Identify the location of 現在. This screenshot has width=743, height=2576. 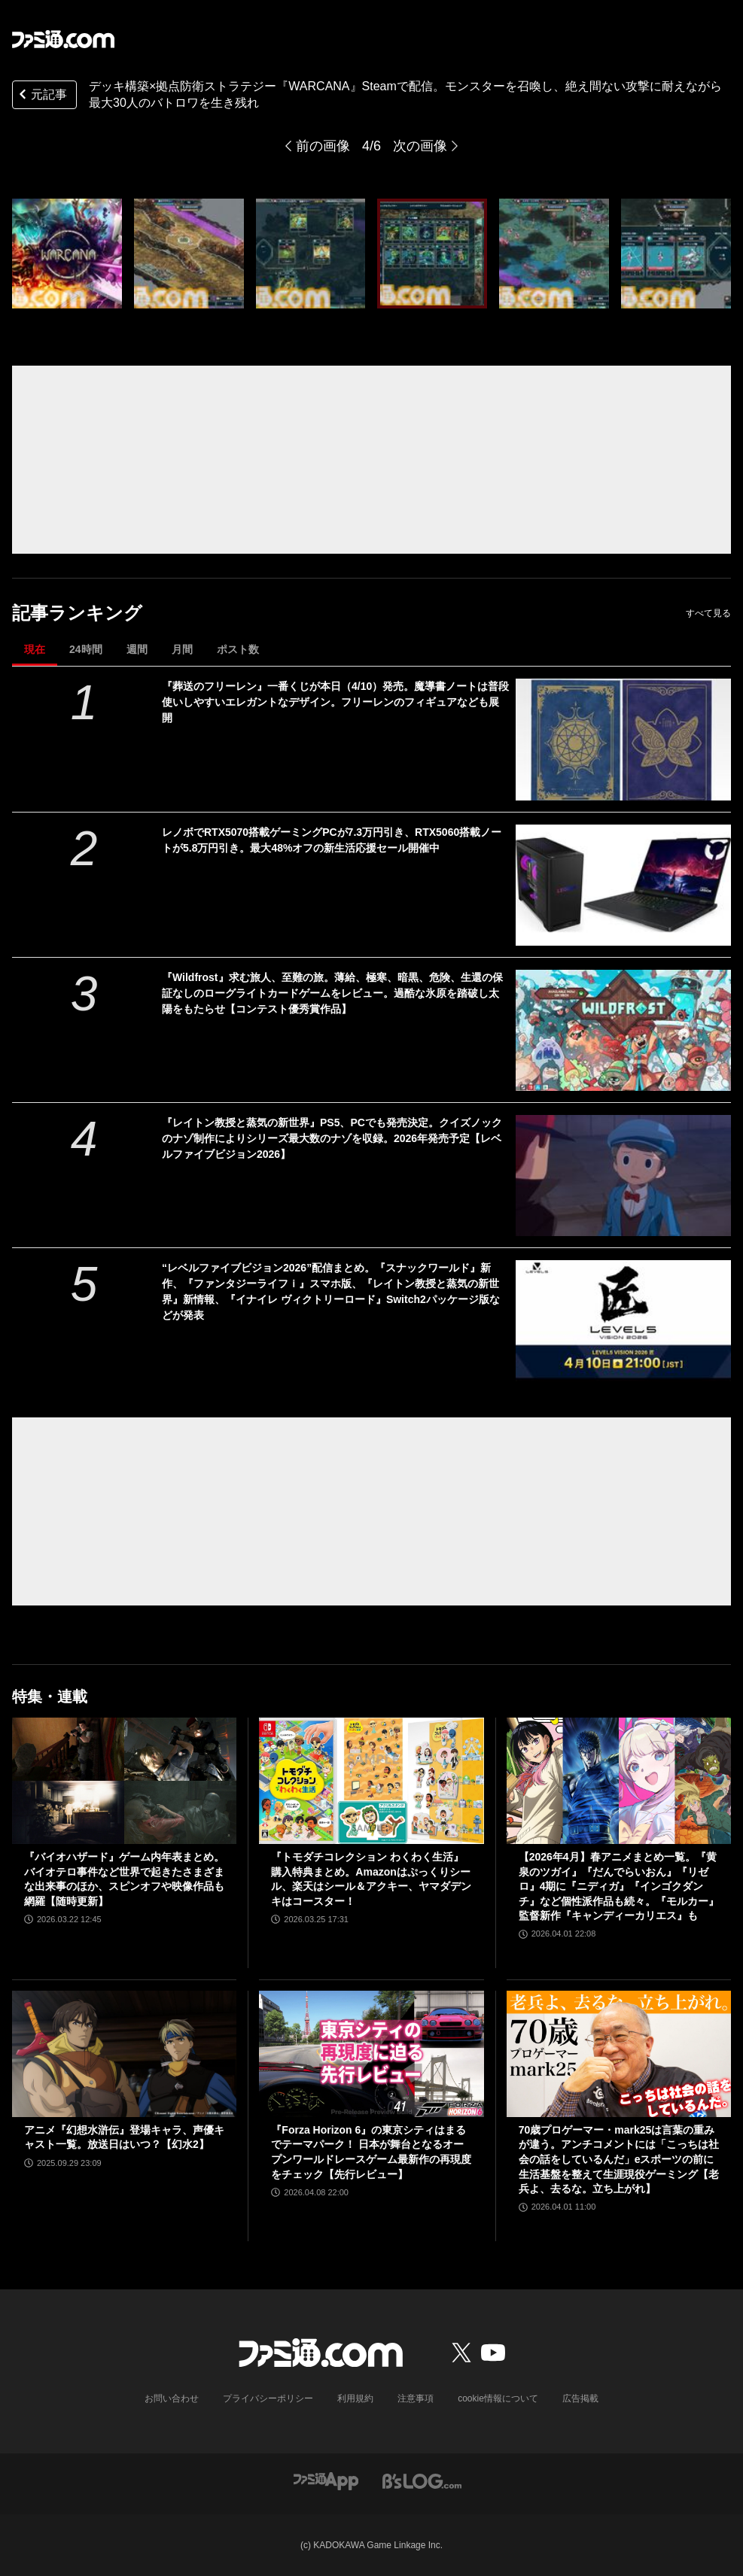
(34, 649).